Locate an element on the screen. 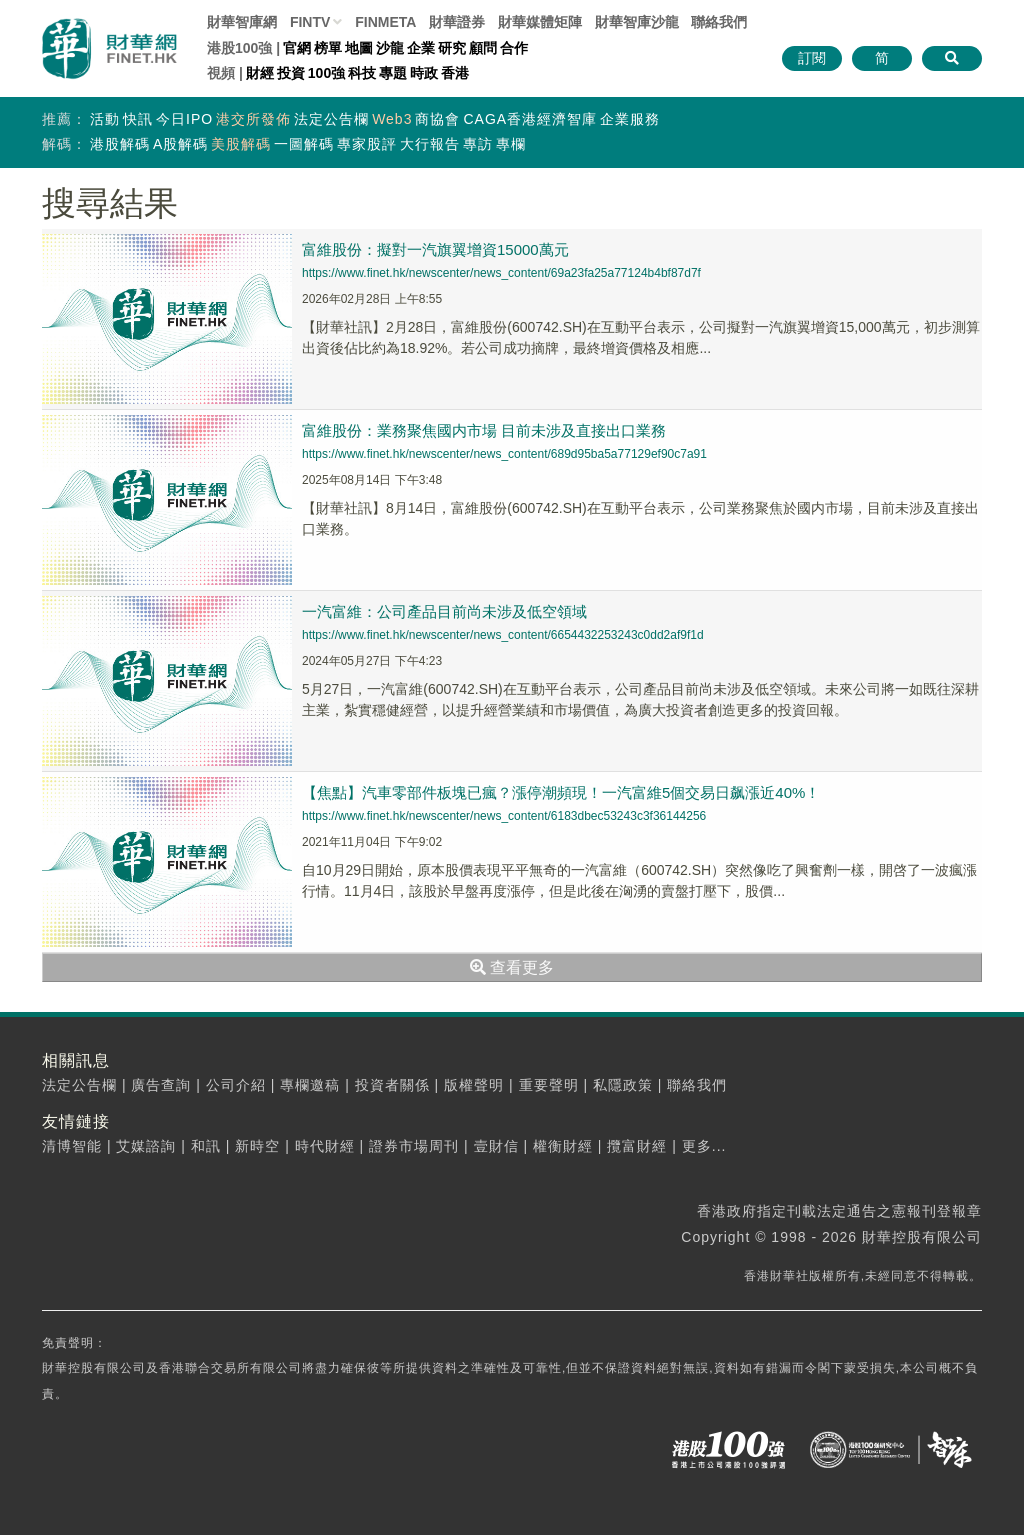  大行報告 is located at coordinates (430, 144).